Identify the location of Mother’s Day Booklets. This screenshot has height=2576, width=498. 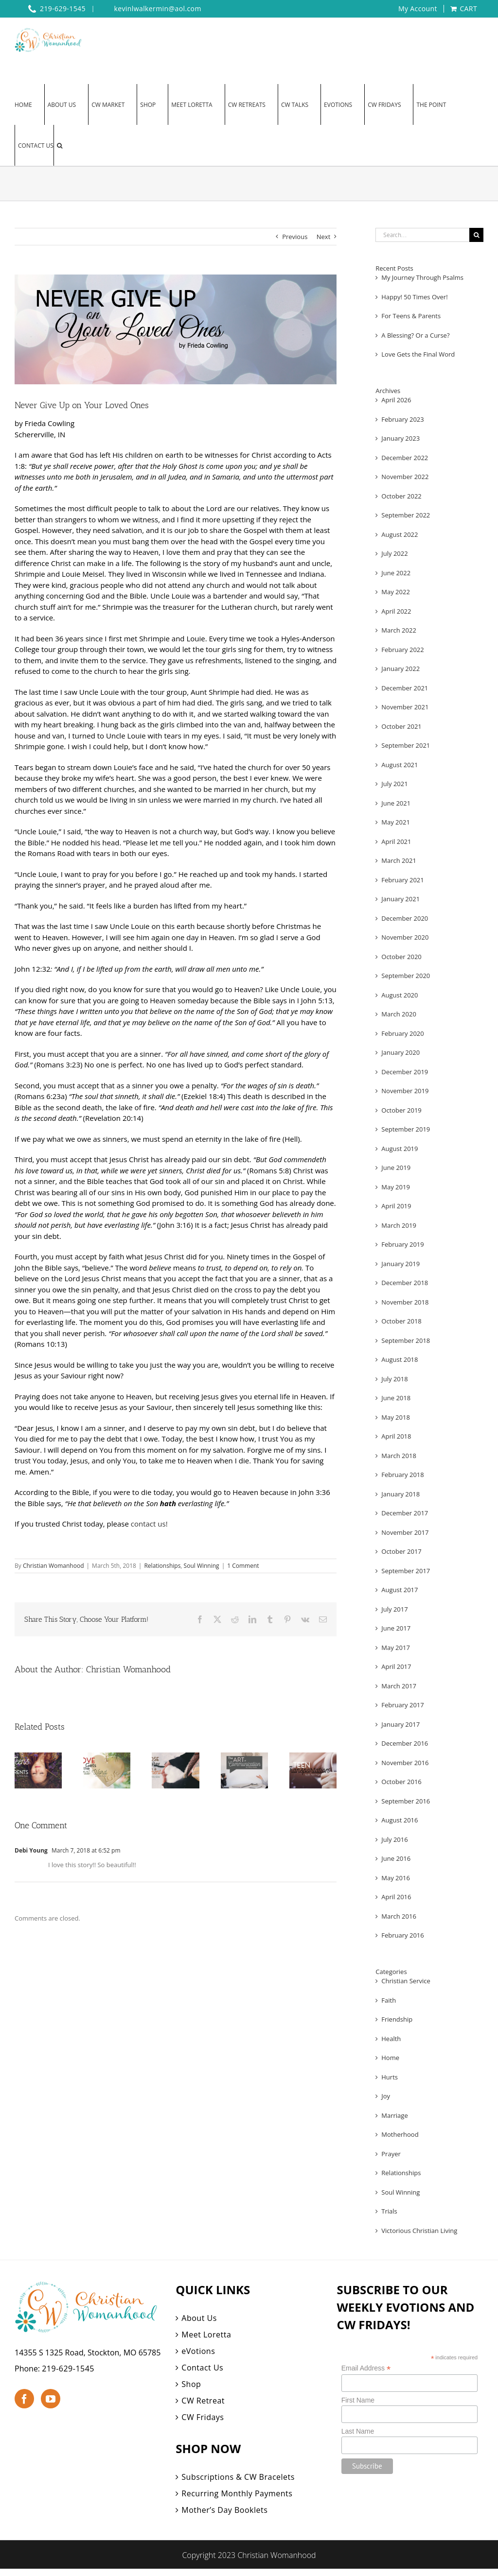
(224, 2510).